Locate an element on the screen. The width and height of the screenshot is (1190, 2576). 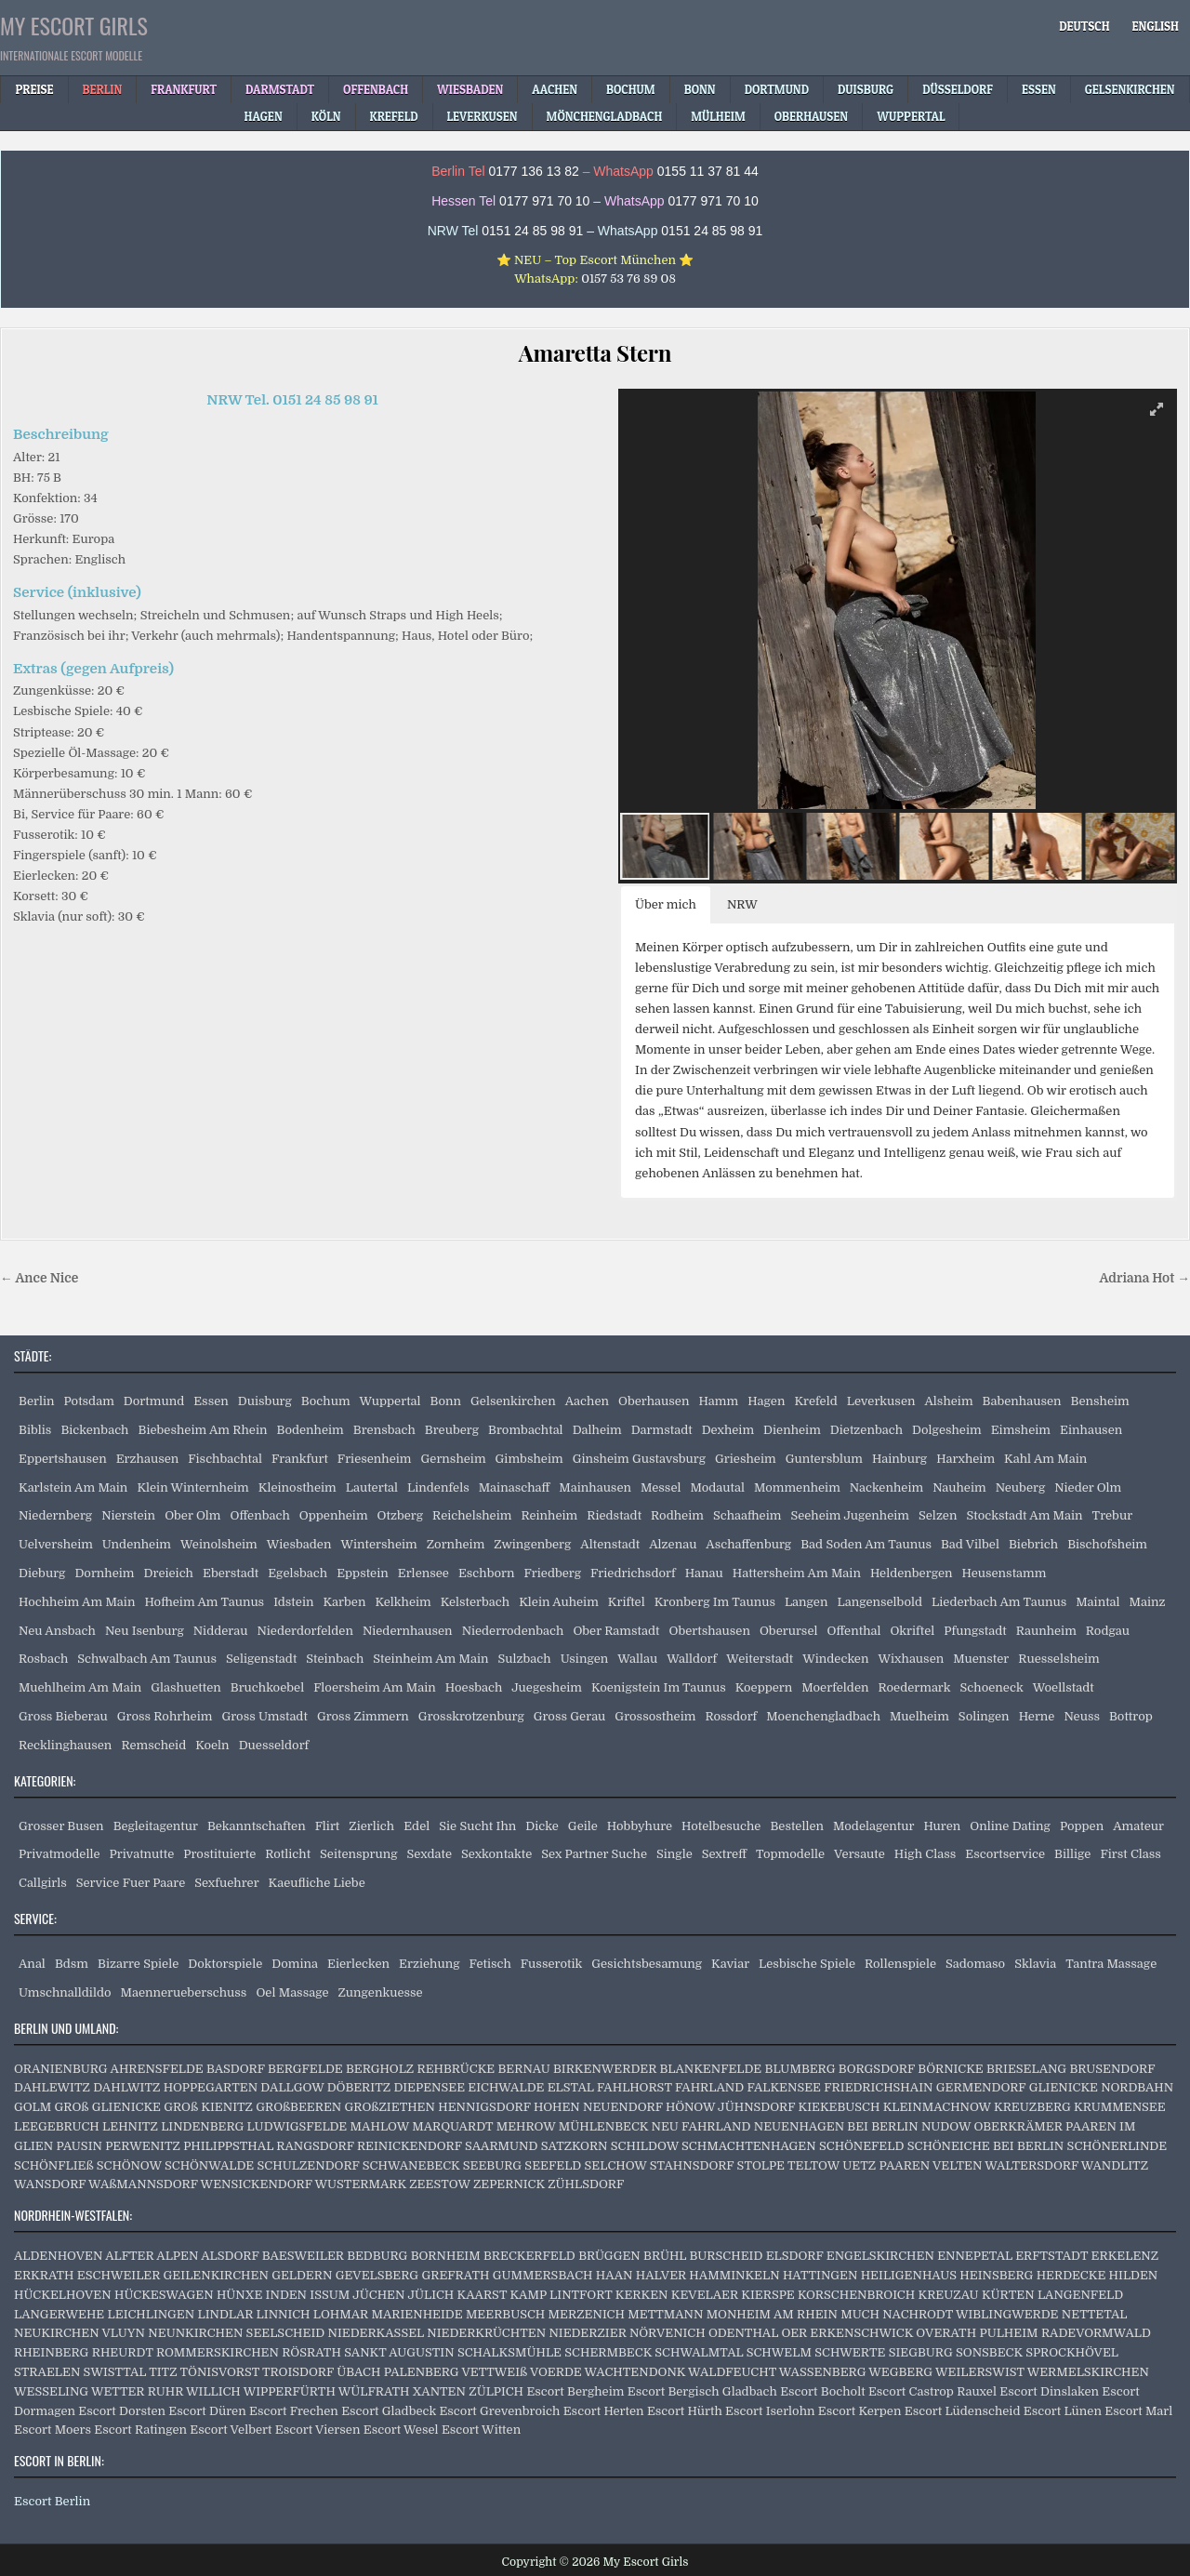
Grossostheim is located at coordinates (655, 1716).